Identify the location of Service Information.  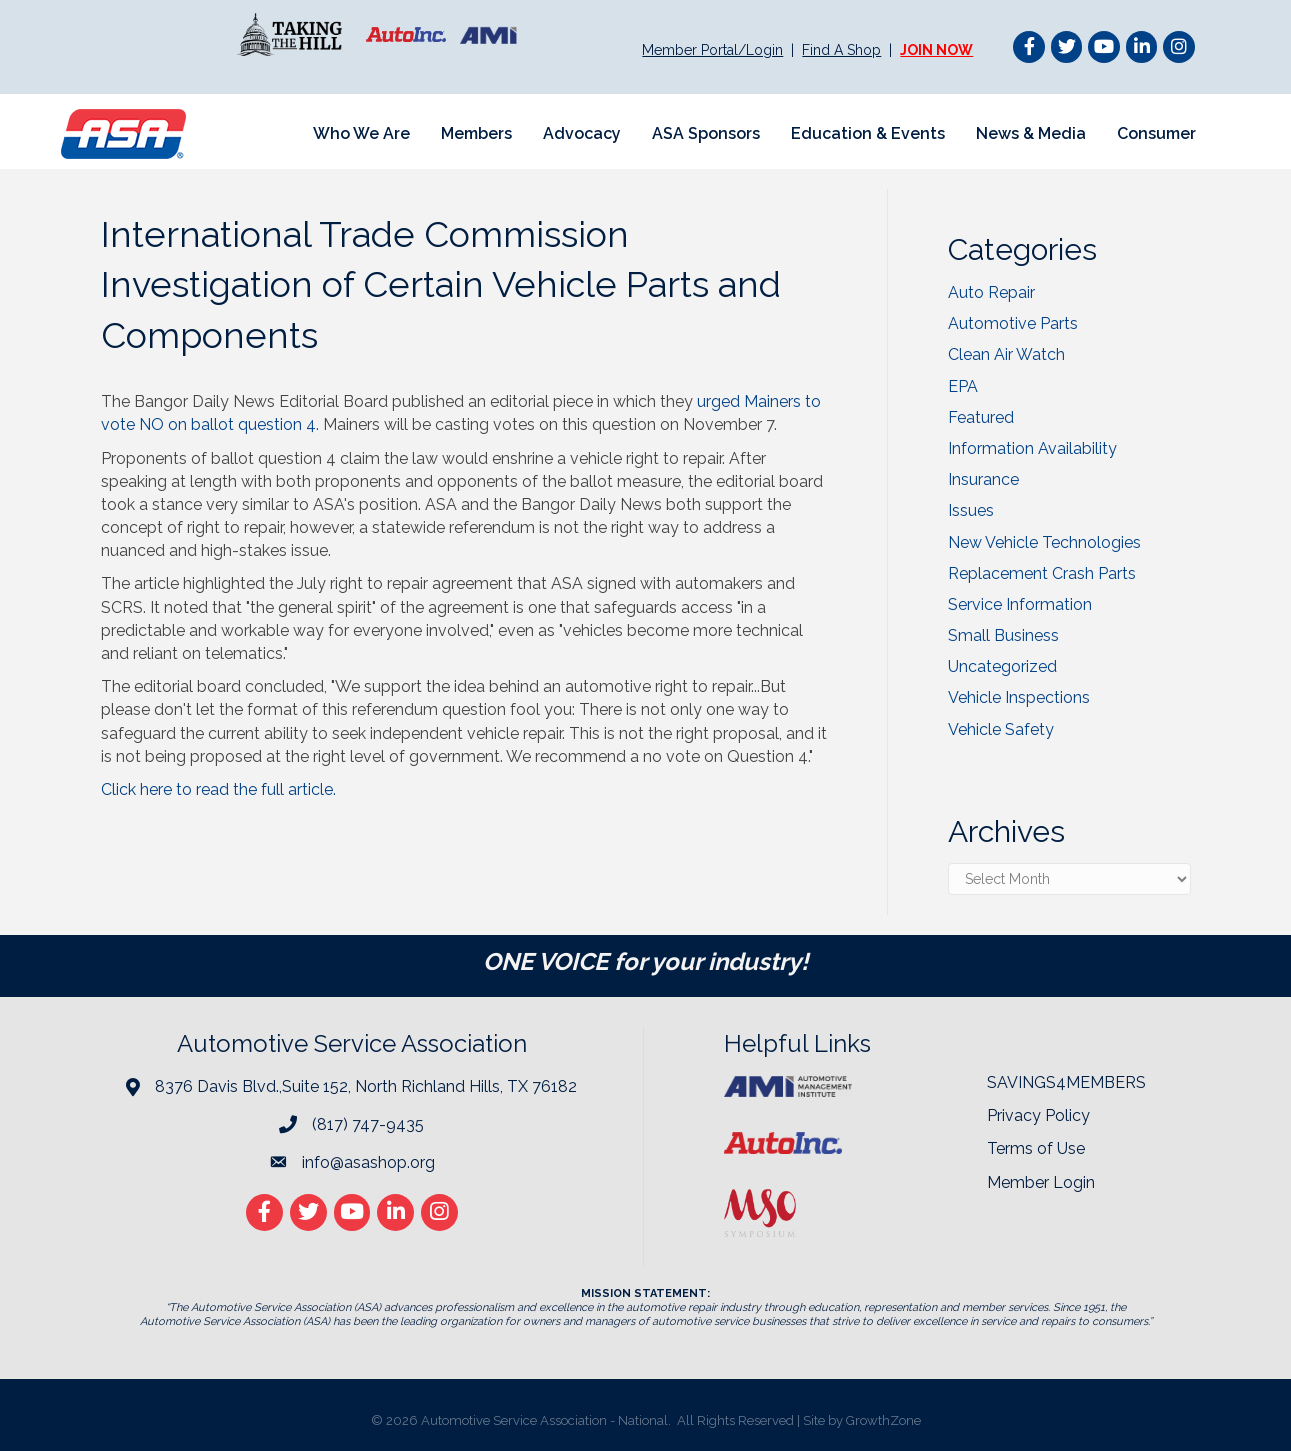
(1020, 604).